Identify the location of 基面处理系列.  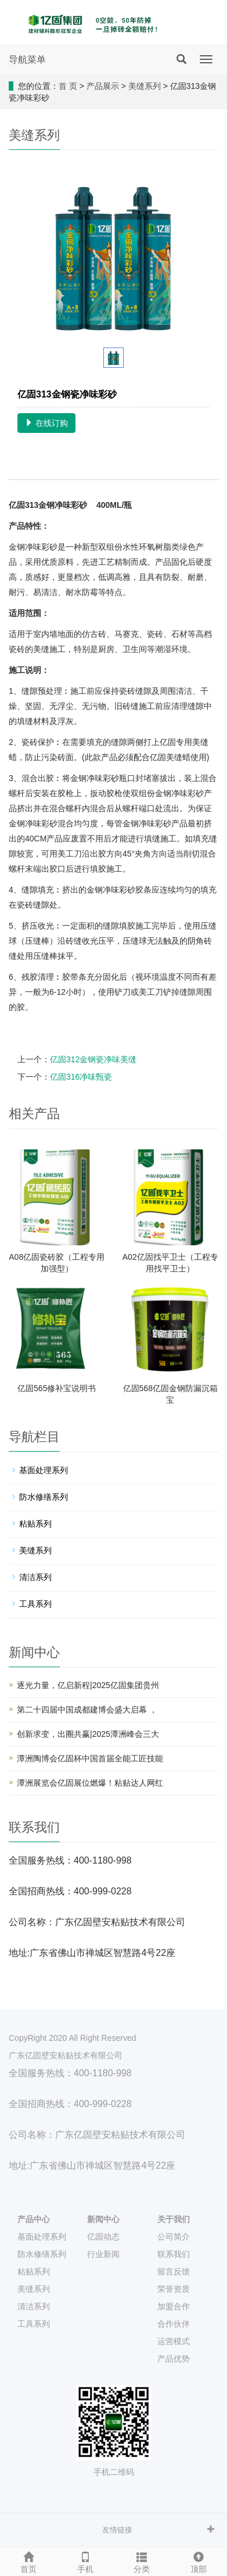
(43, 1470).